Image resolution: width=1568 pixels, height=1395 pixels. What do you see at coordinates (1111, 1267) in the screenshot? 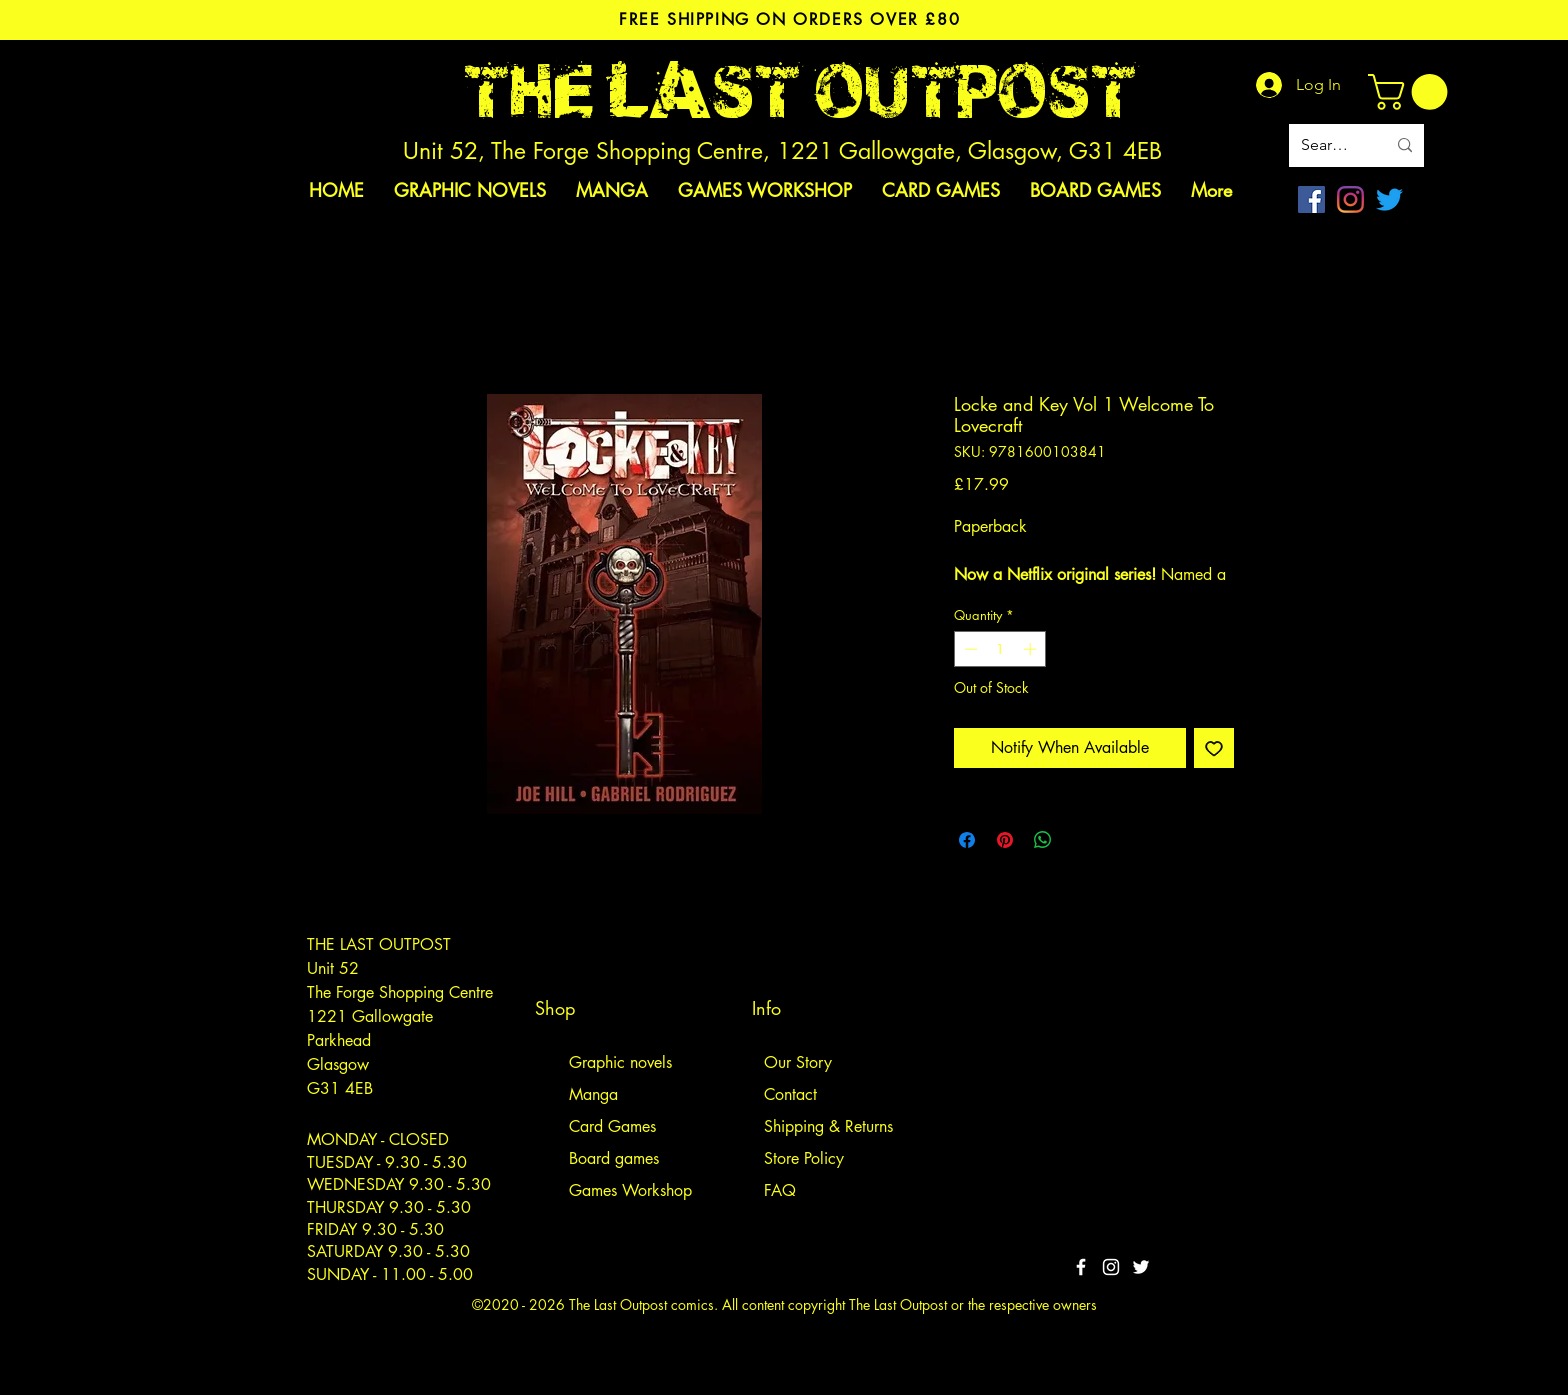
I see `[White Instagram Icon]` at bounding box center [1111, 1267].